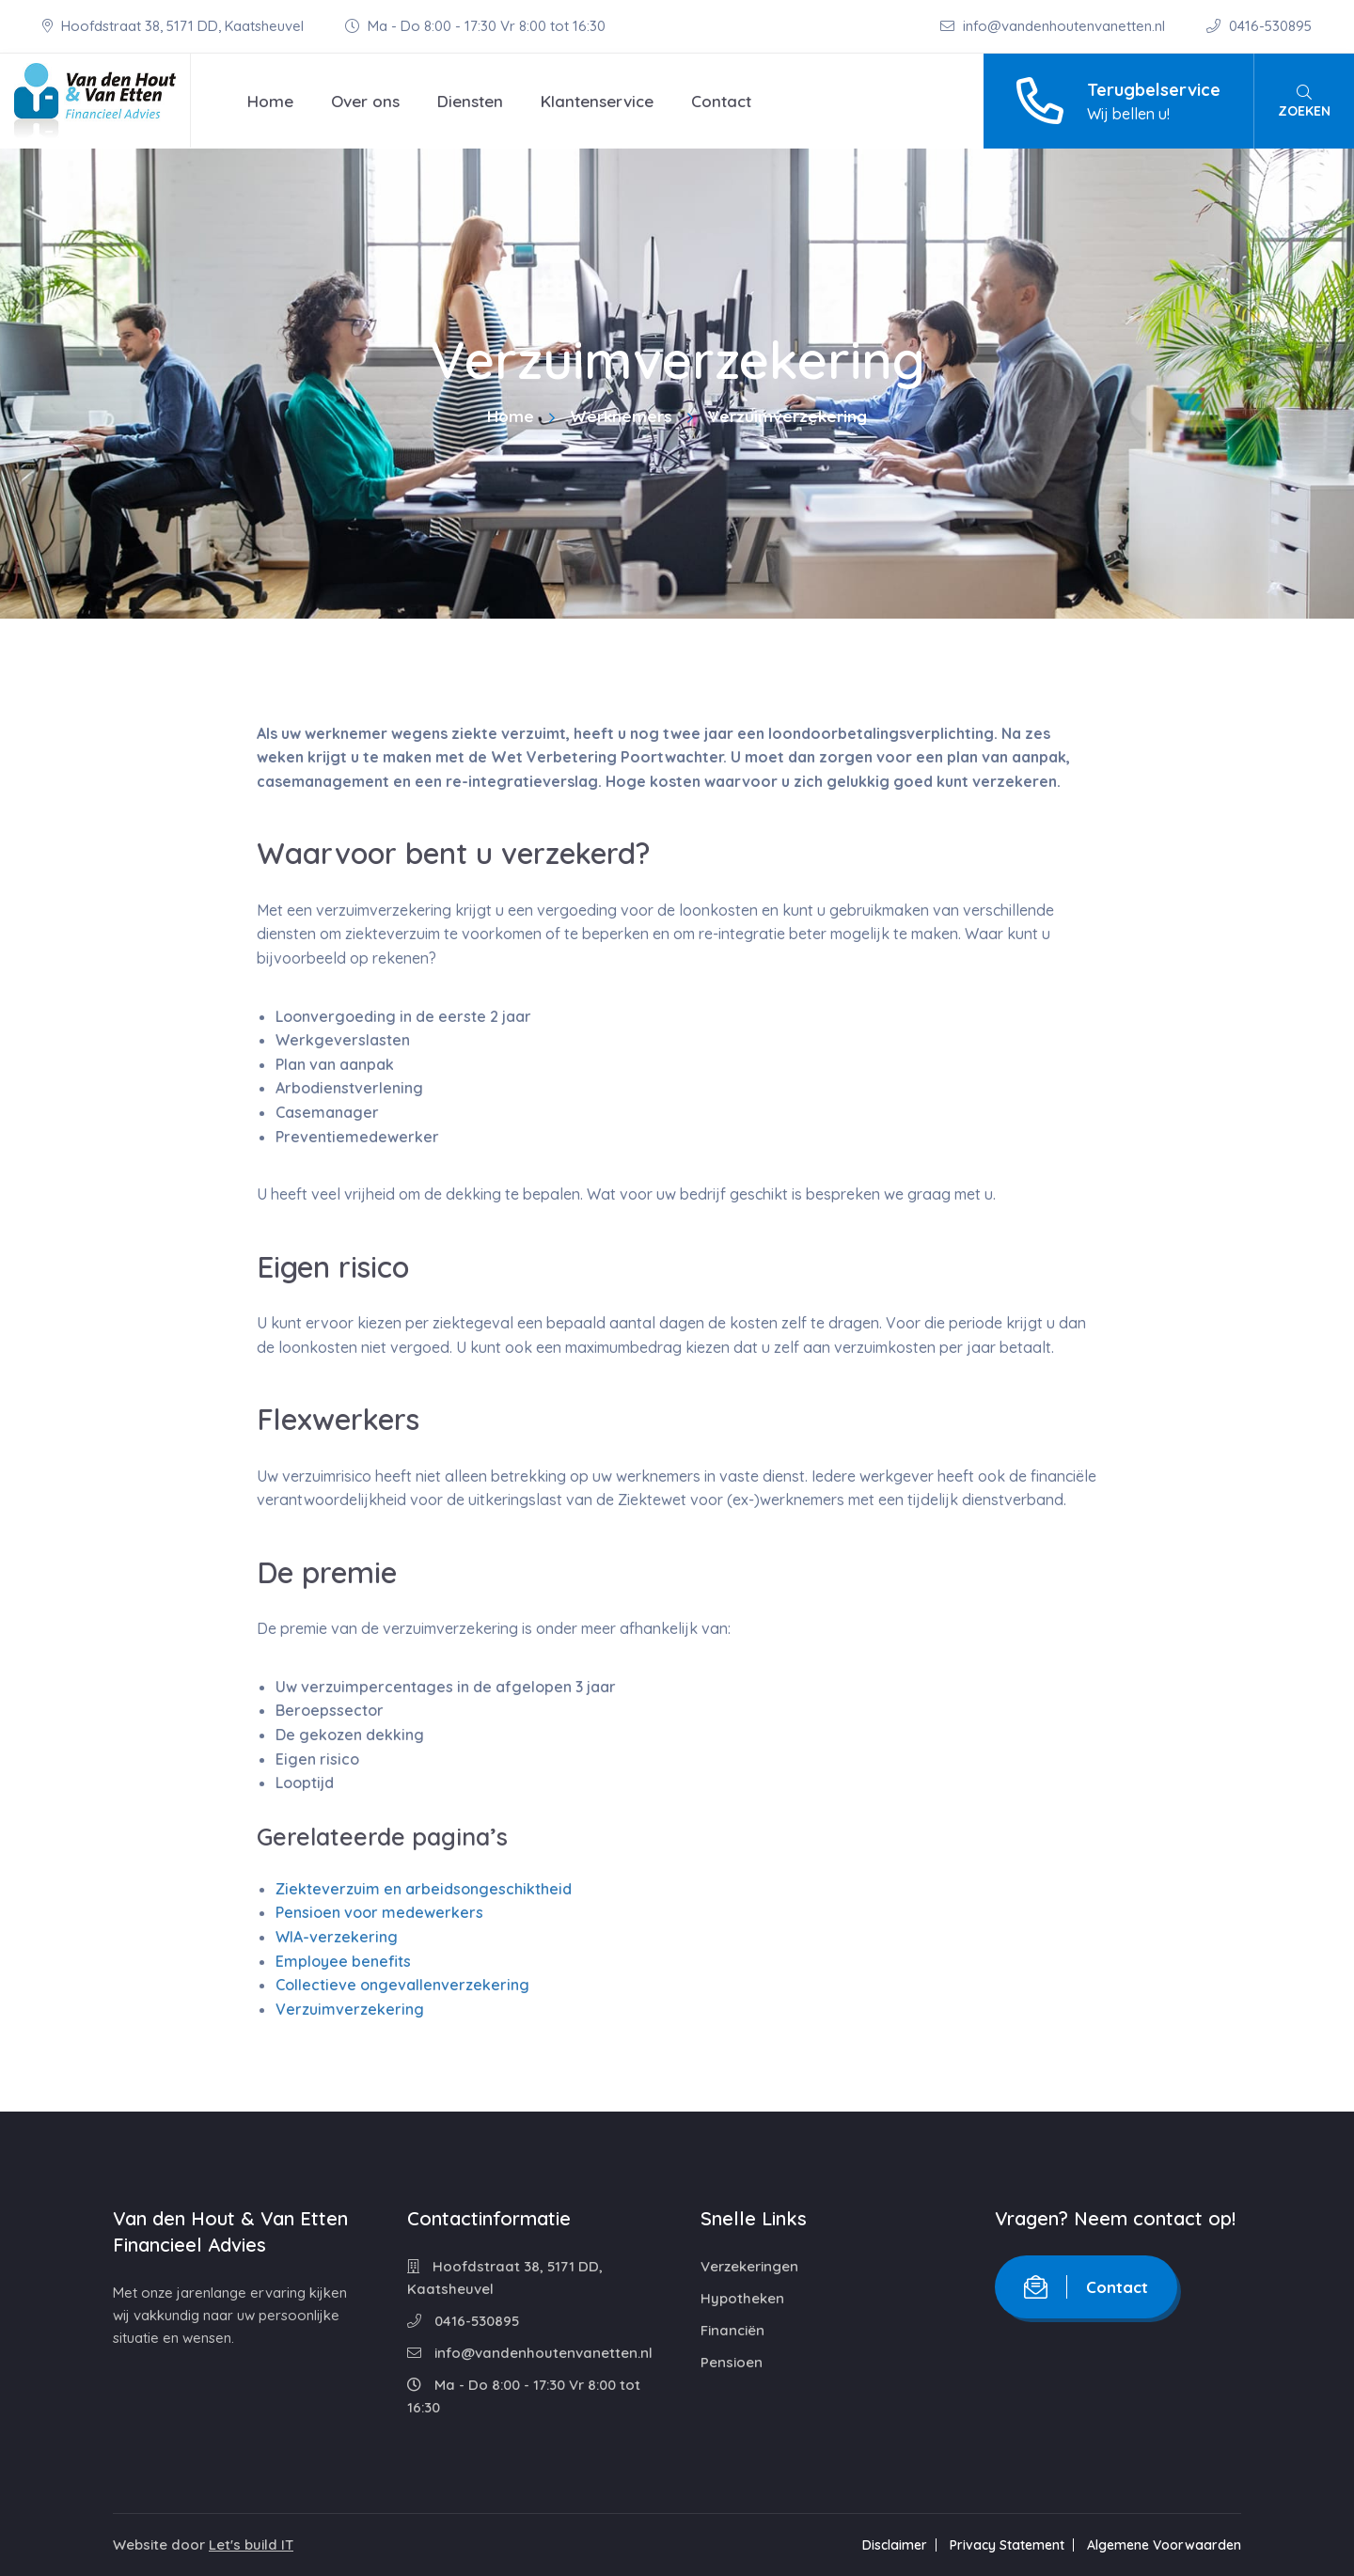 The image size is (1354, 2576). I want to click on Hypotheken, so click(742, 2298).